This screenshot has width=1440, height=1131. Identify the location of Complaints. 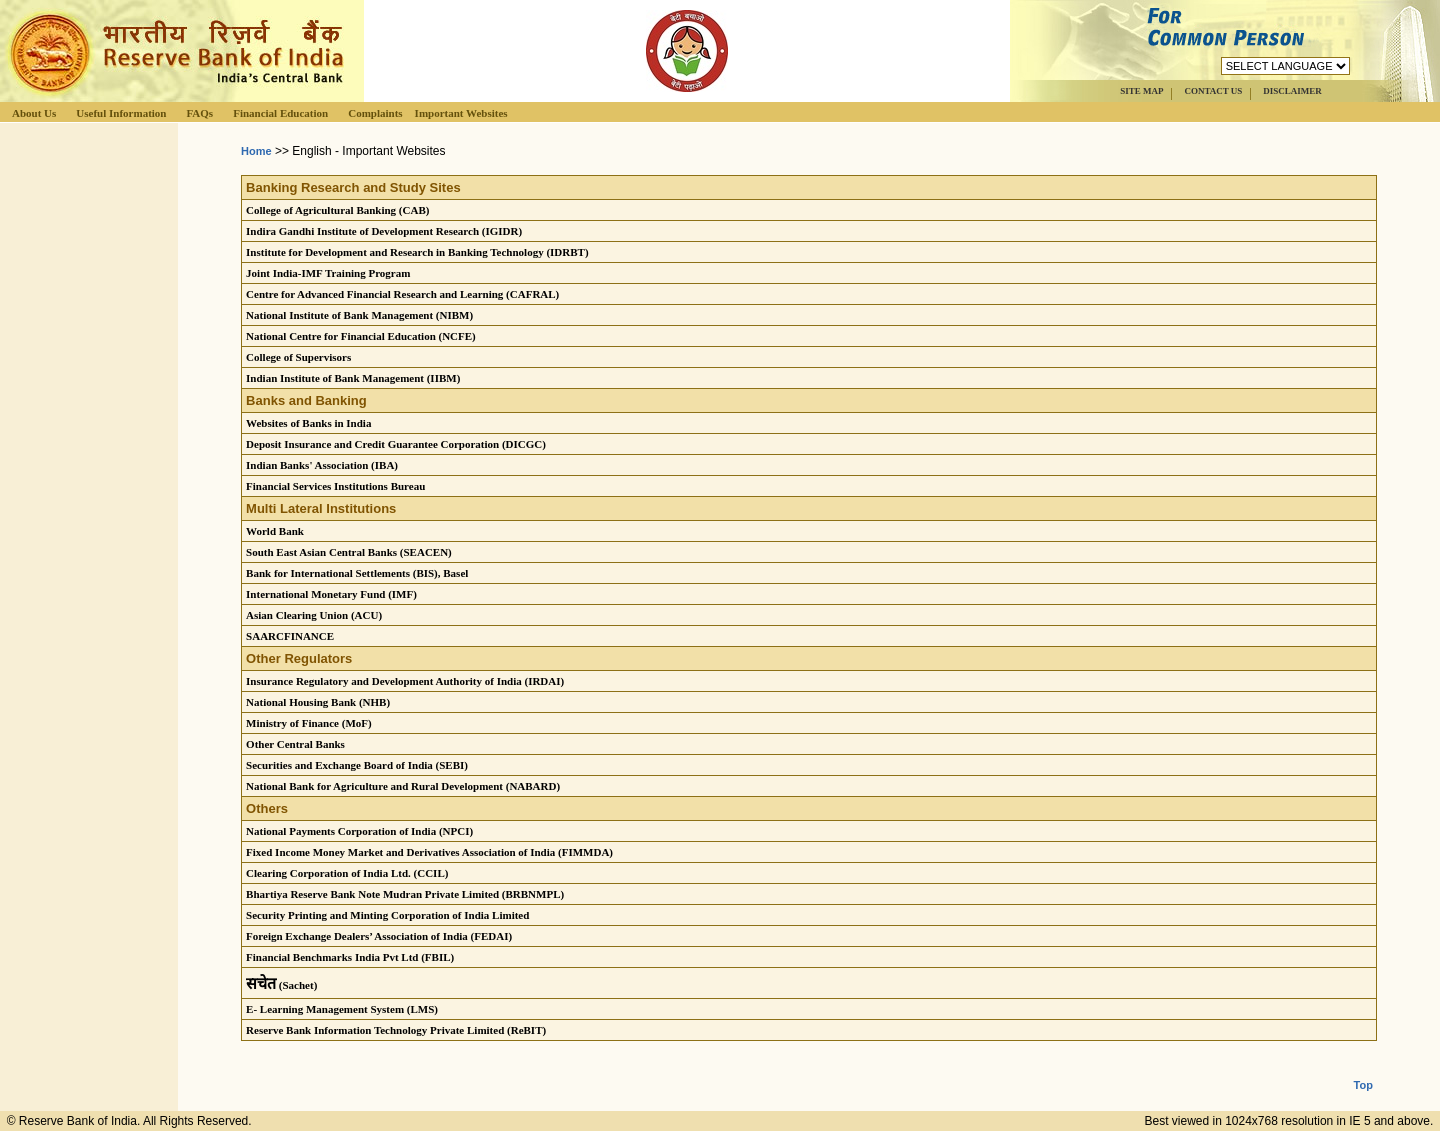
(375, 113).